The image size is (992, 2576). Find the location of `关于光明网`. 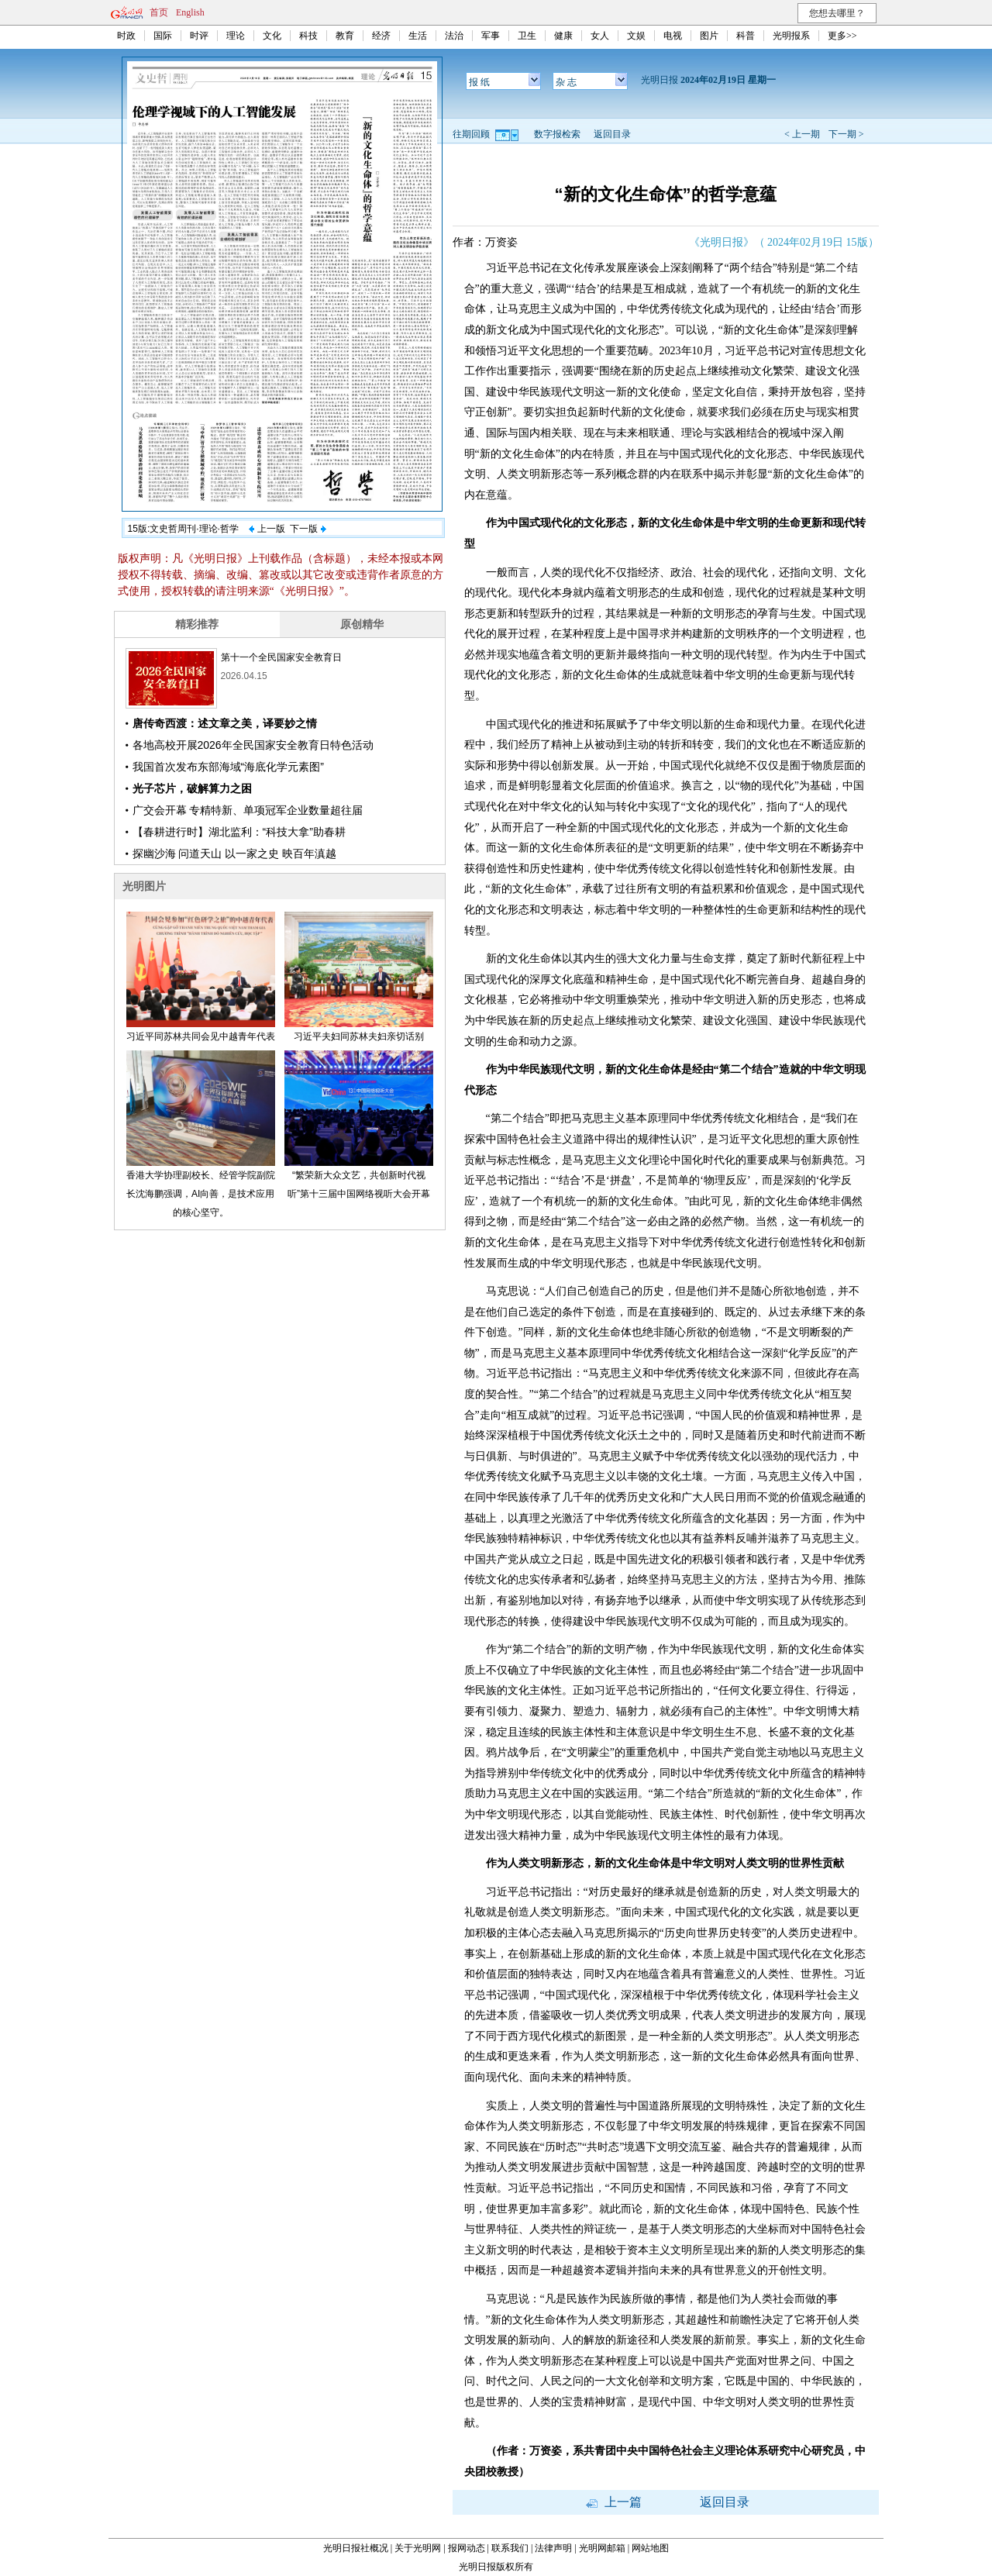

关于光明网 is located at coordinates (417, 2548).